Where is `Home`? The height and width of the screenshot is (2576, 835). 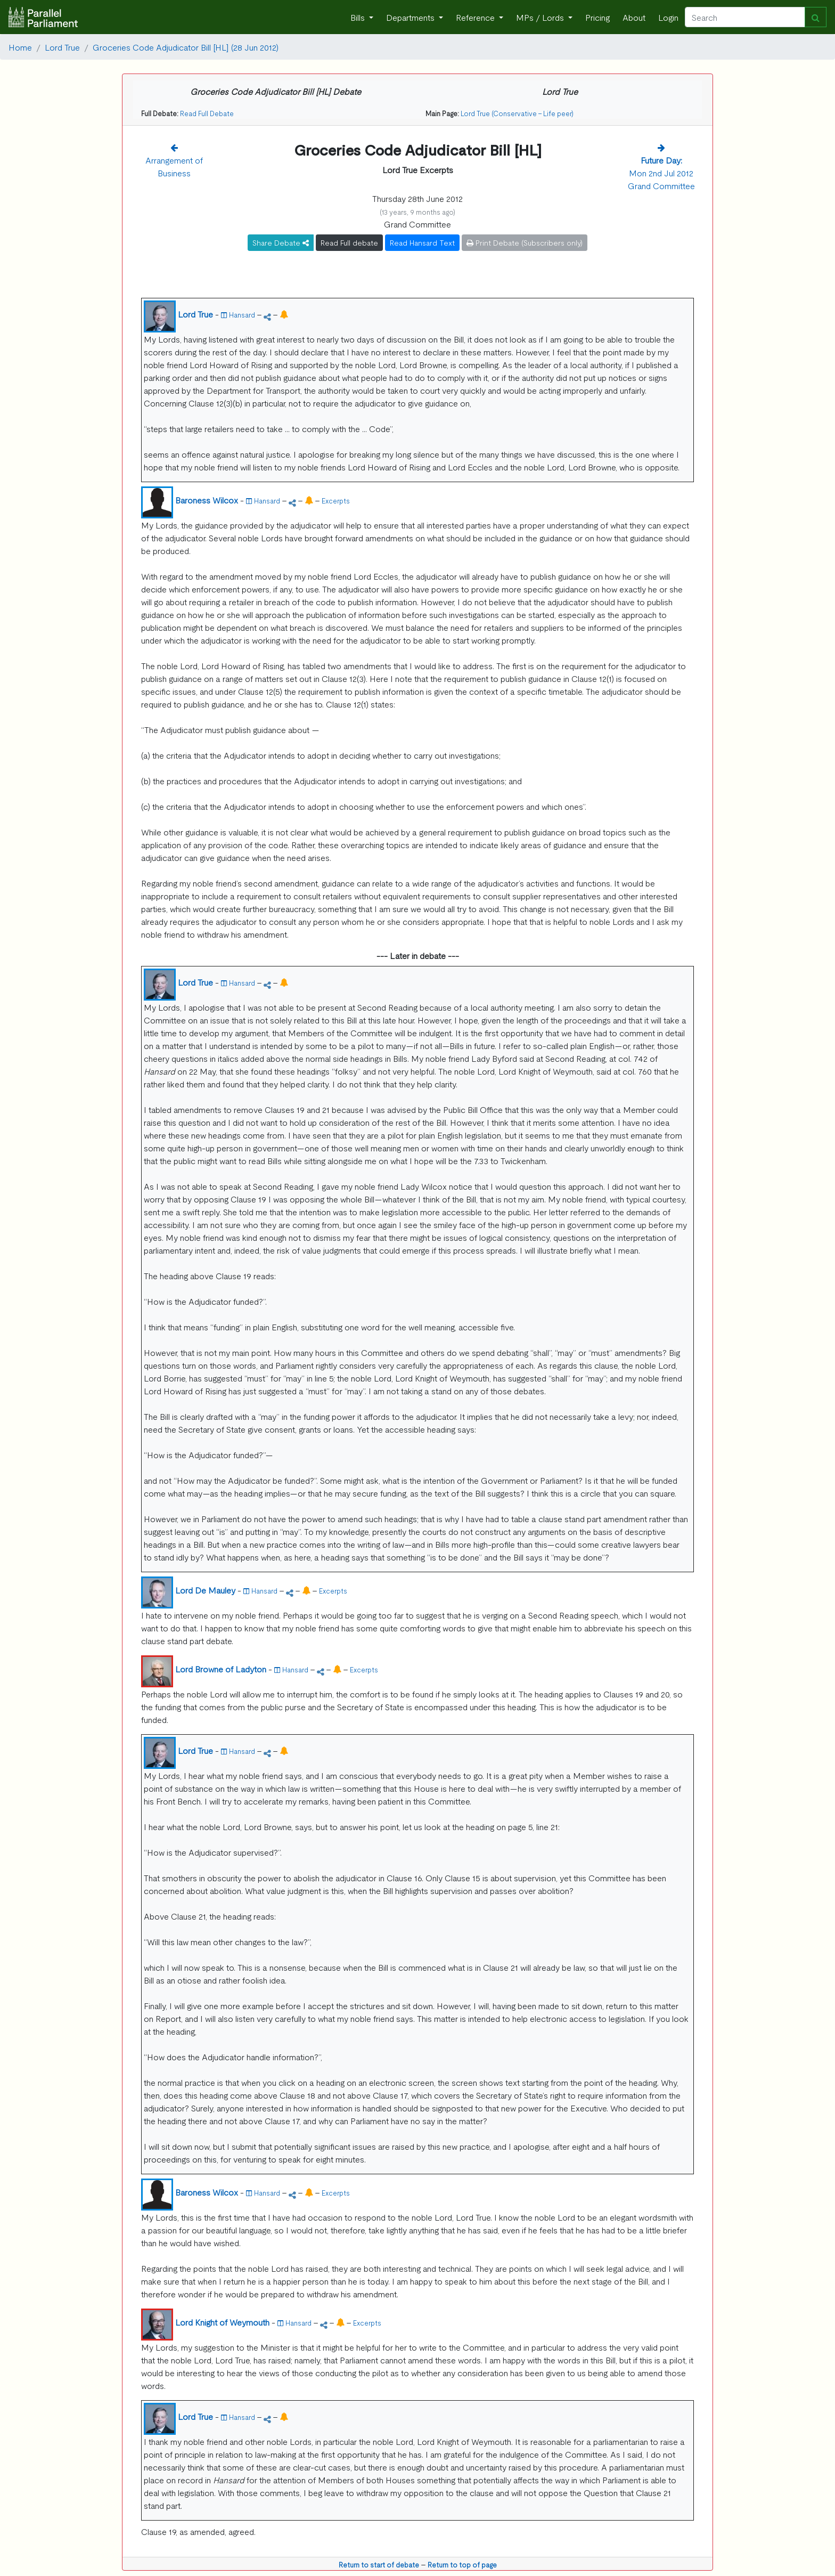
Home is located at coordinates (20, 47).